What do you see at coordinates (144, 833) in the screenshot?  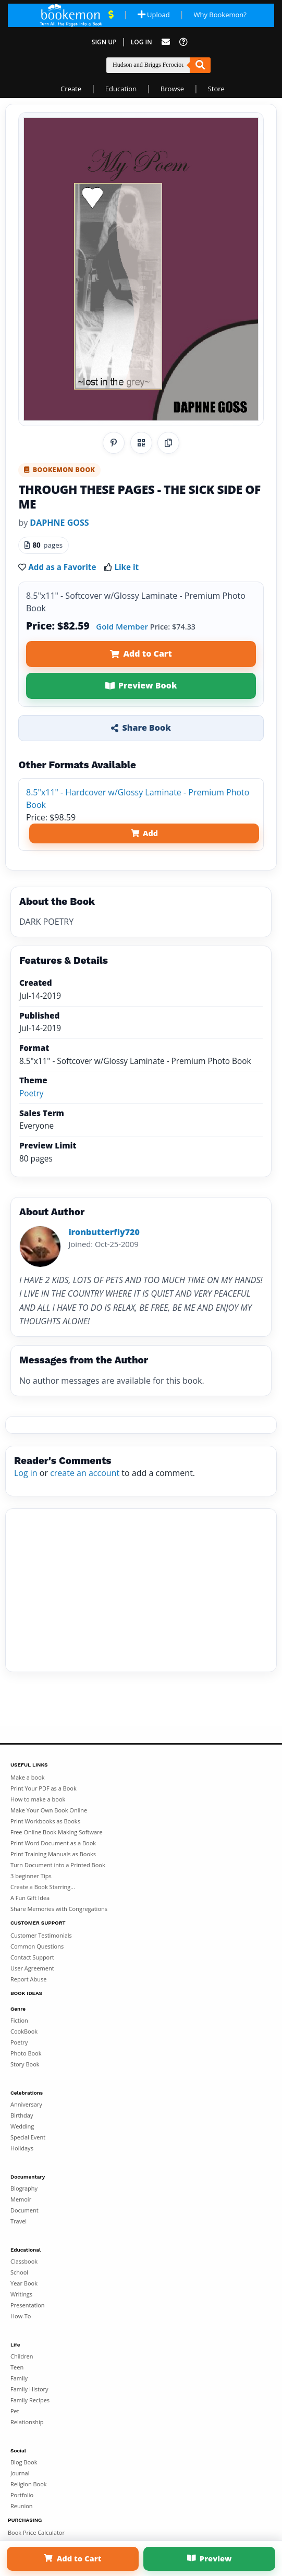 I see `Add` at bounding box center [144, 833].